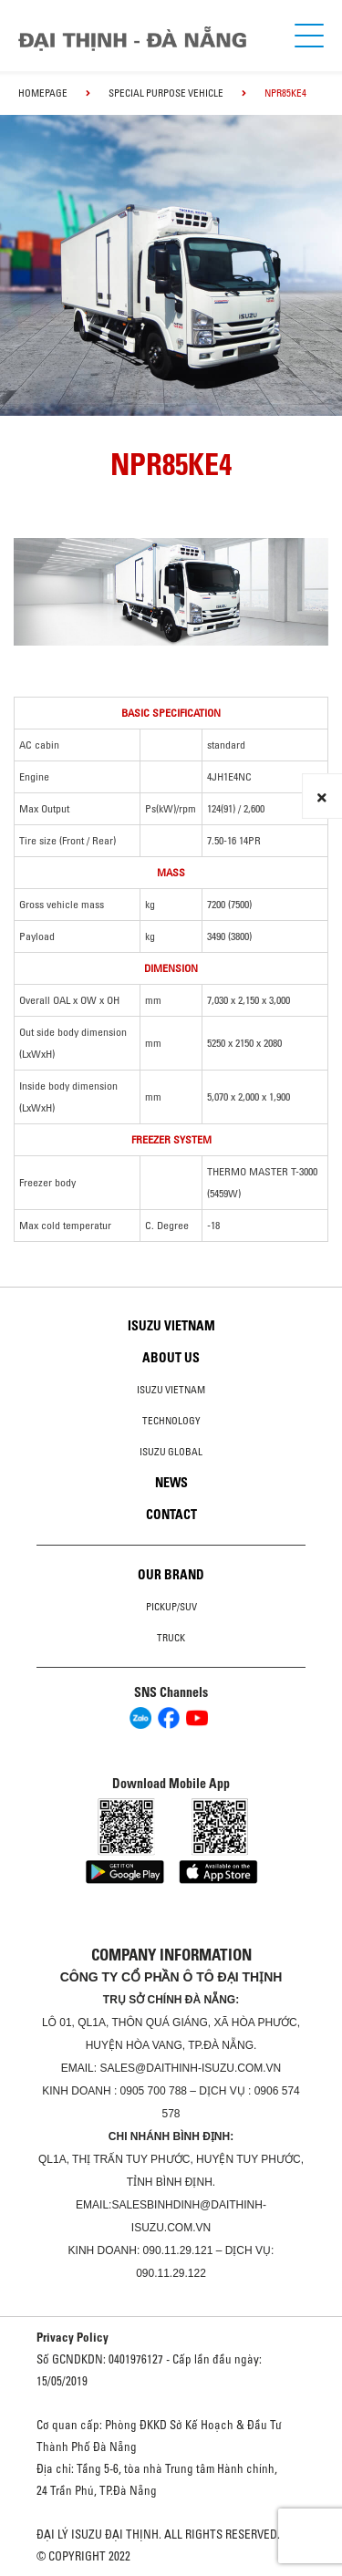 This screenshot has width=342, height=2576. What do you see at coordinates (171, 1637) in the screenshot?
I see `Truck` at bounding box center [171, 1637].